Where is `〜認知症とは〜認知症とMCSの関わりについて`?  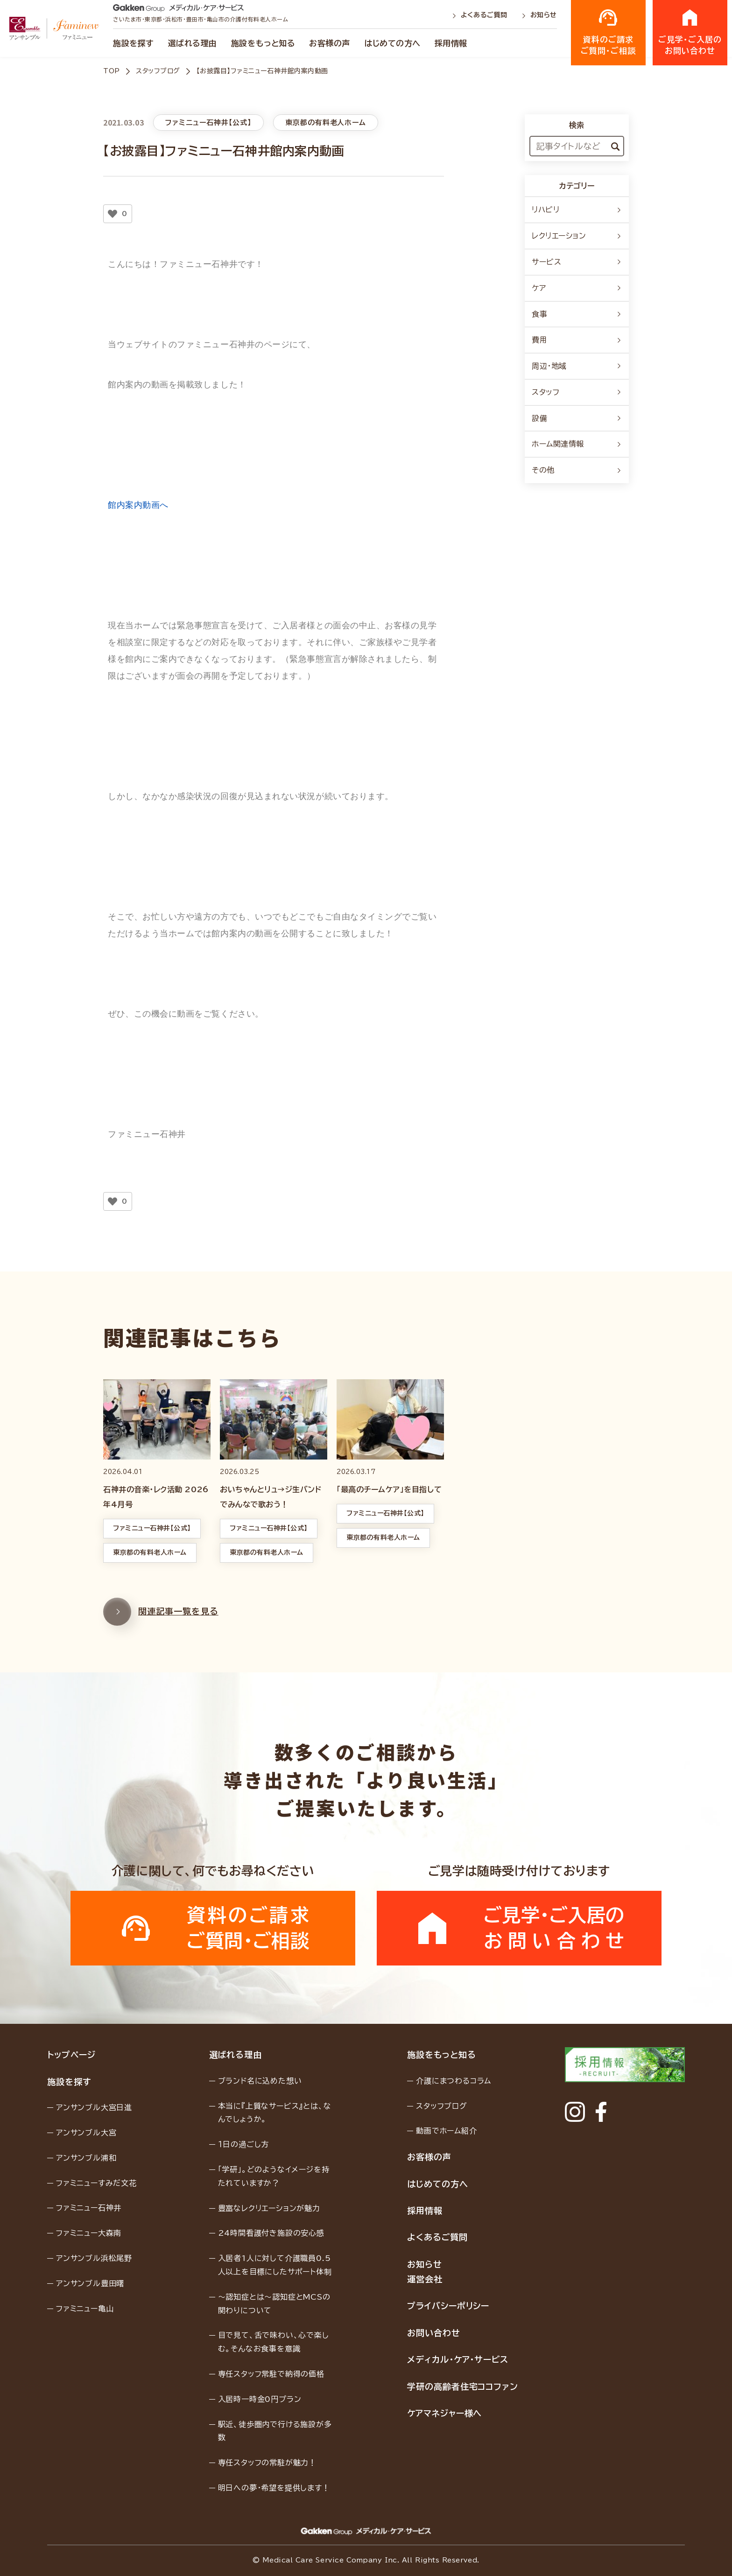
〜認知症とは〜認知症とMCSの関わりについて is located at coordinates (274, 2303).